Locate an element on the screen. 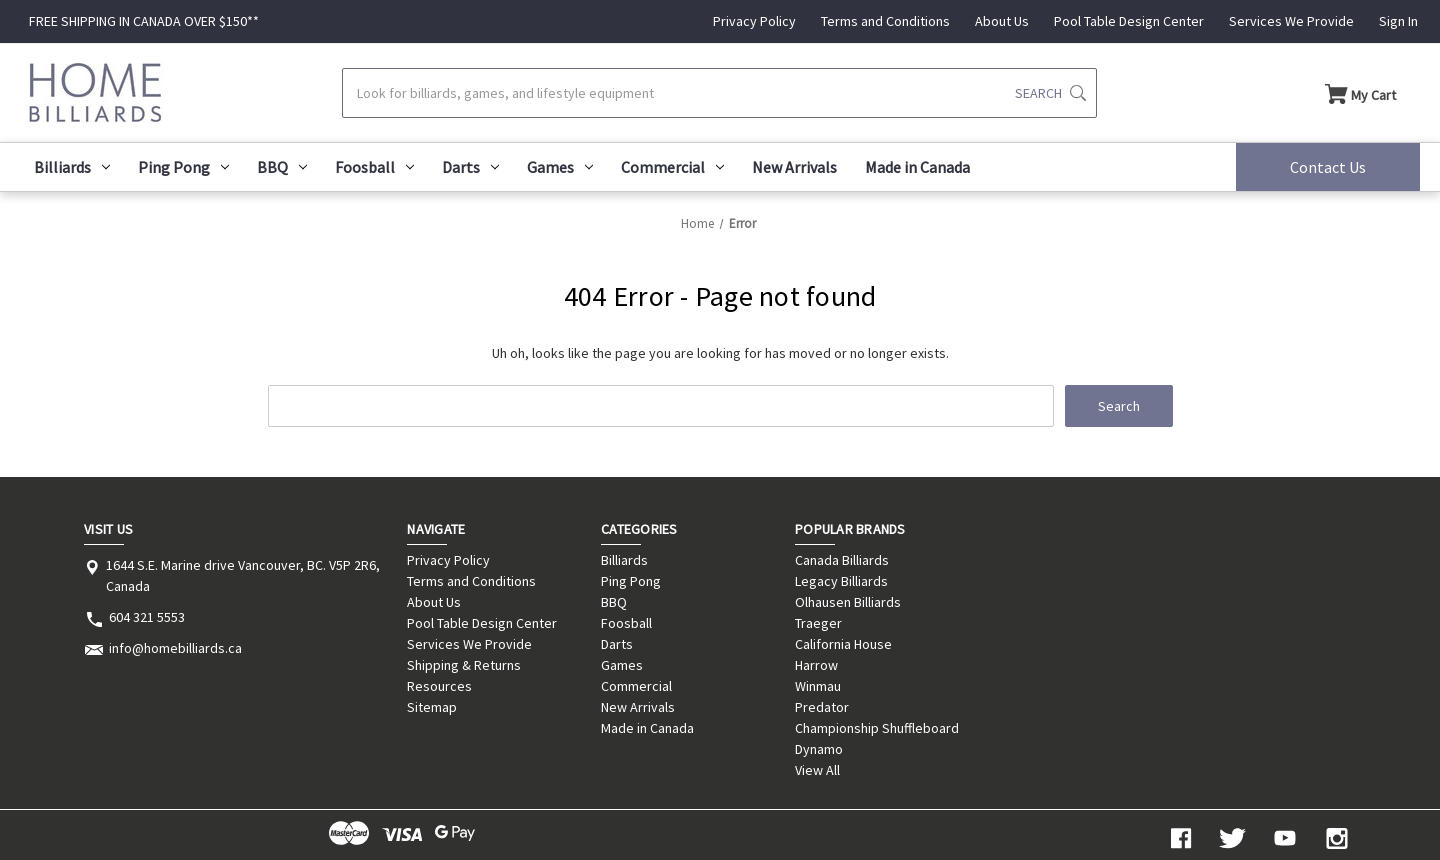 The image size is (1440, 860). Commercial is located at coordinates (672, 167).